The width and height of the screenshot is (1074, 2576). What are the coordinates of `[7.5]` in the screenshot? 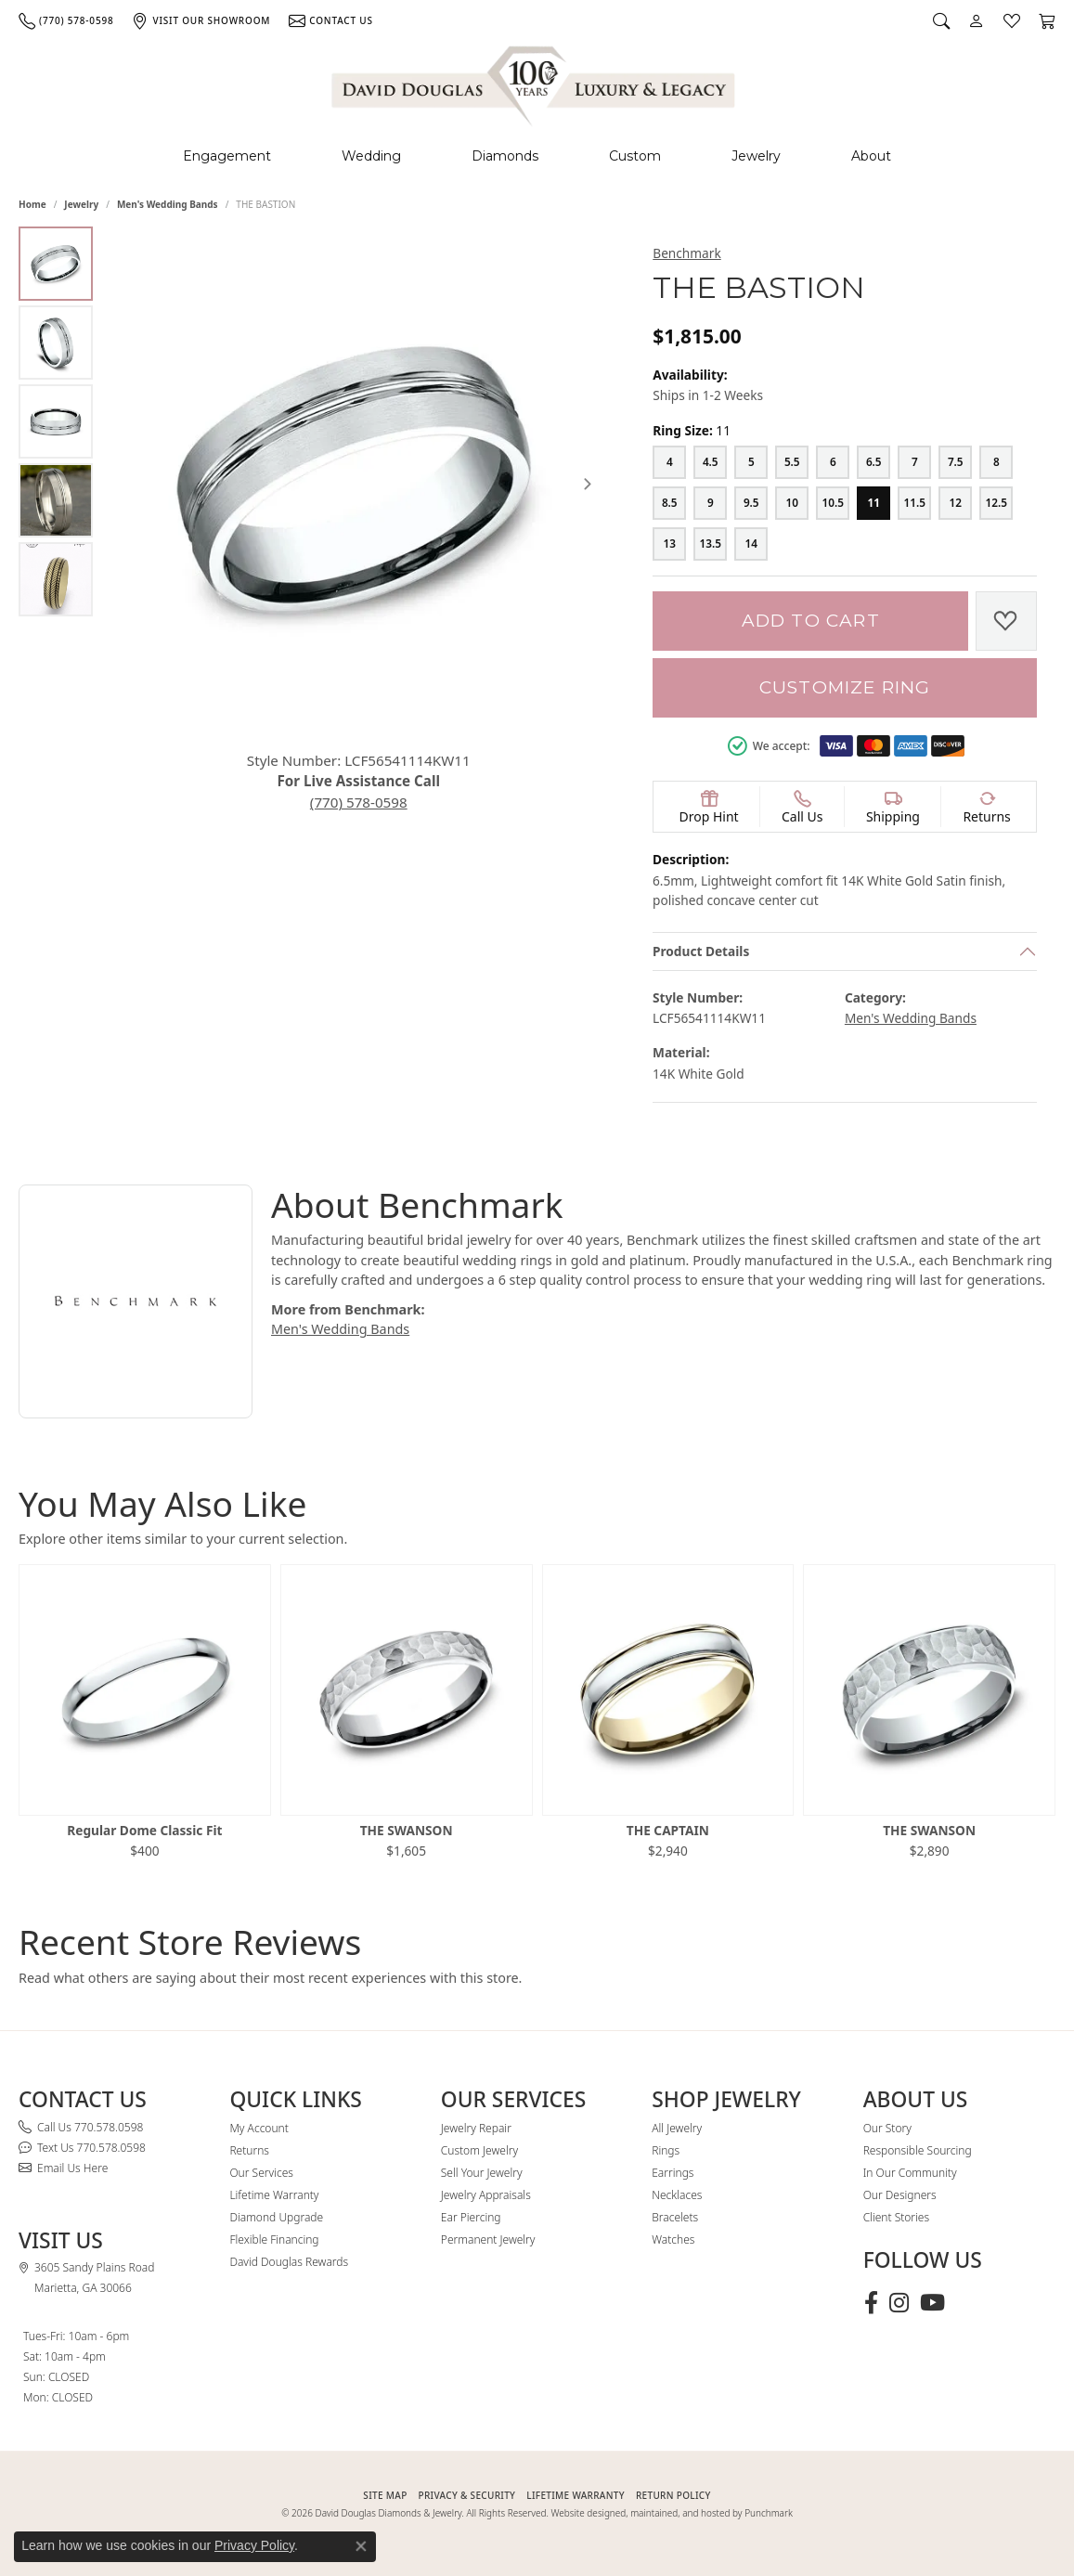 It's located at (955, 462).